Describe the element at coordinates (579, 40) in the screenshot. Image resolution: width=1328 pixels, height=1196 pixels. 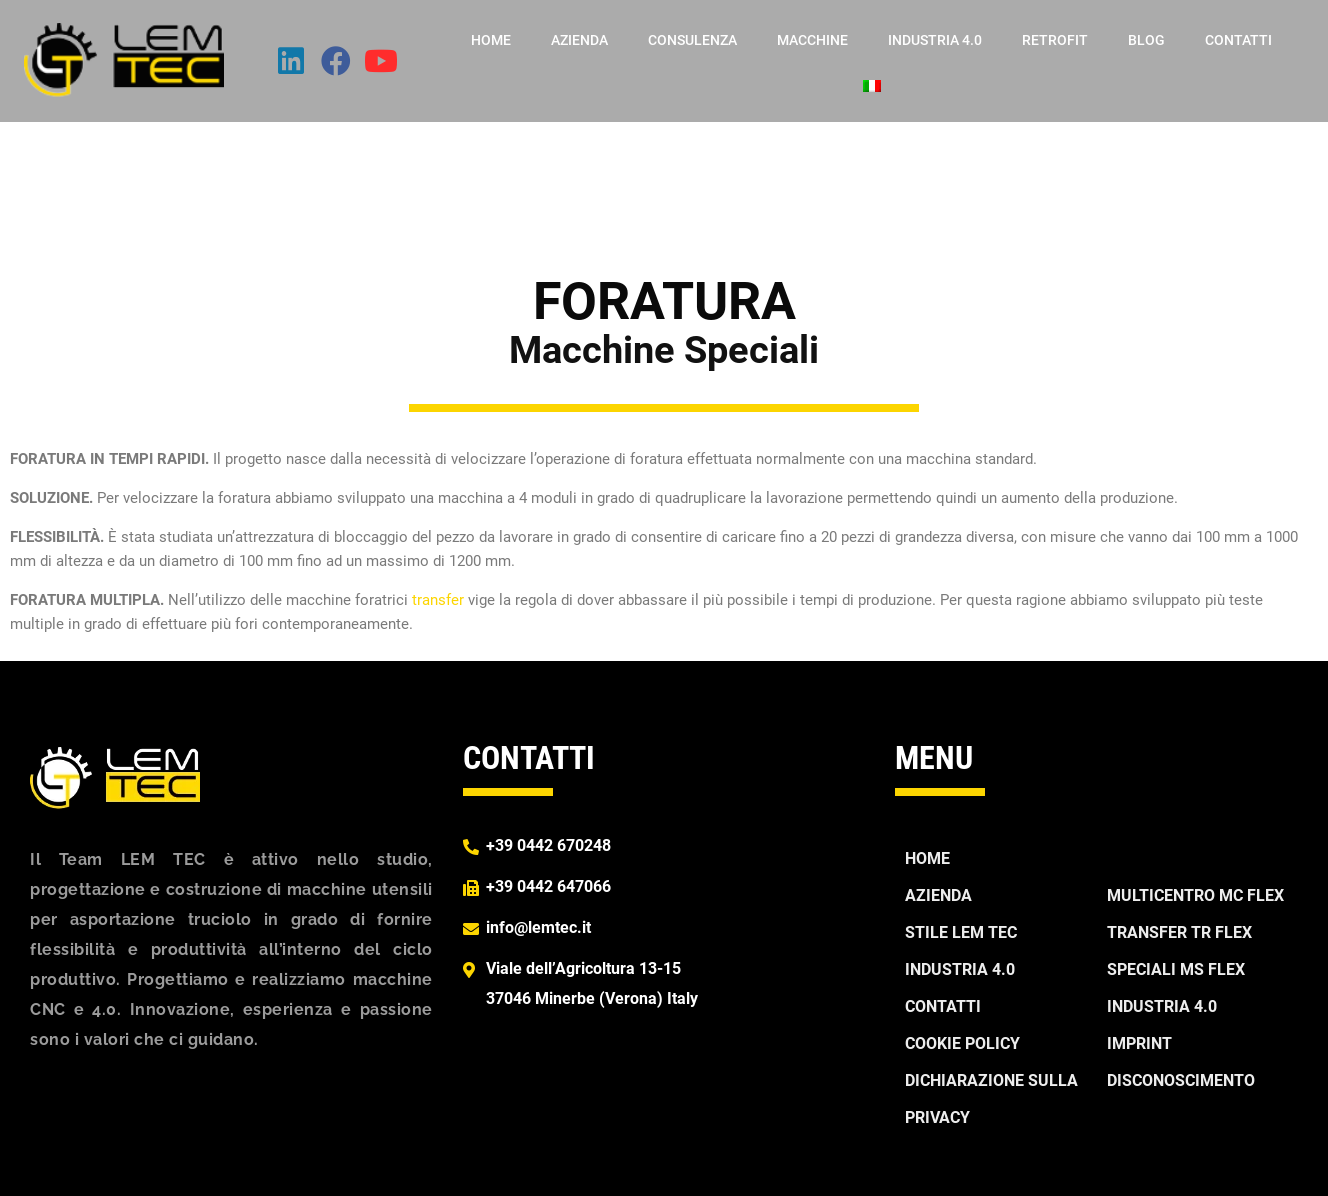
I see `Azienda` at that location.